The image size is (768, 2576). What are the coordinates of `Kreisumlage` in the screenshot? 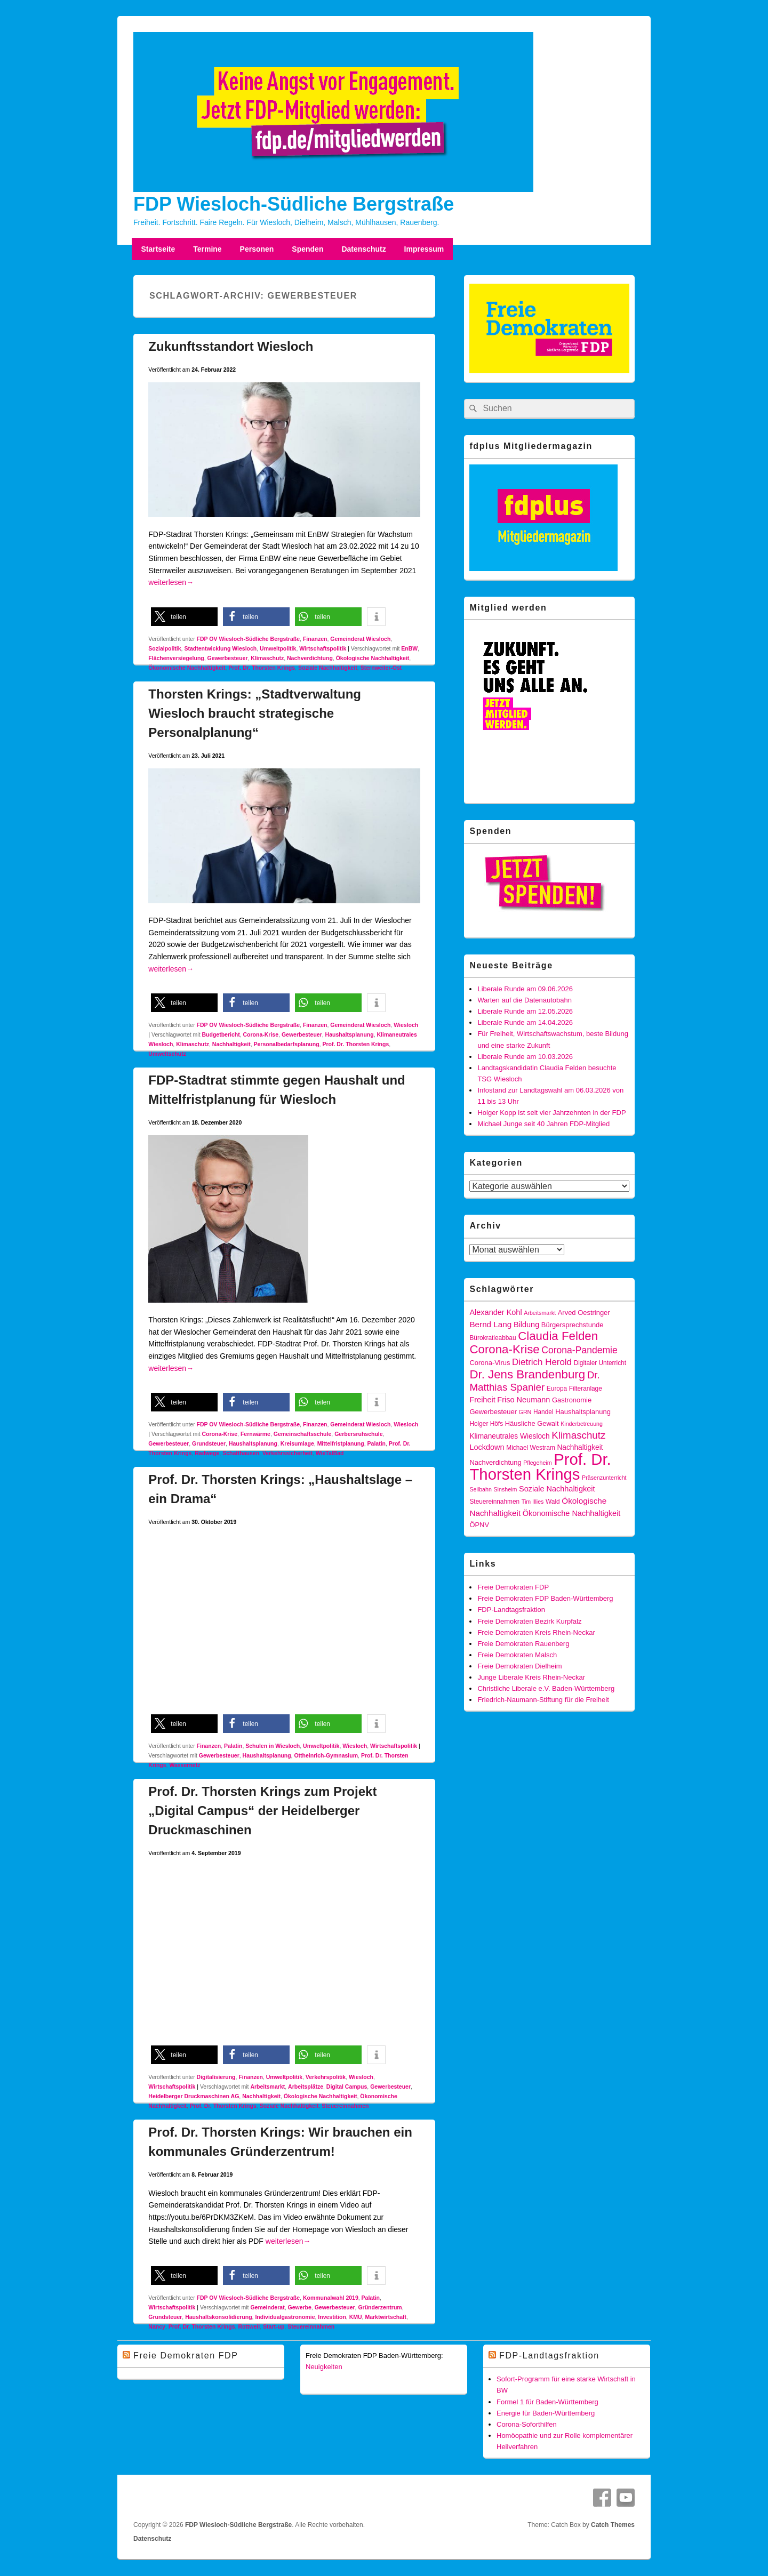 It's located at (297, 1443).